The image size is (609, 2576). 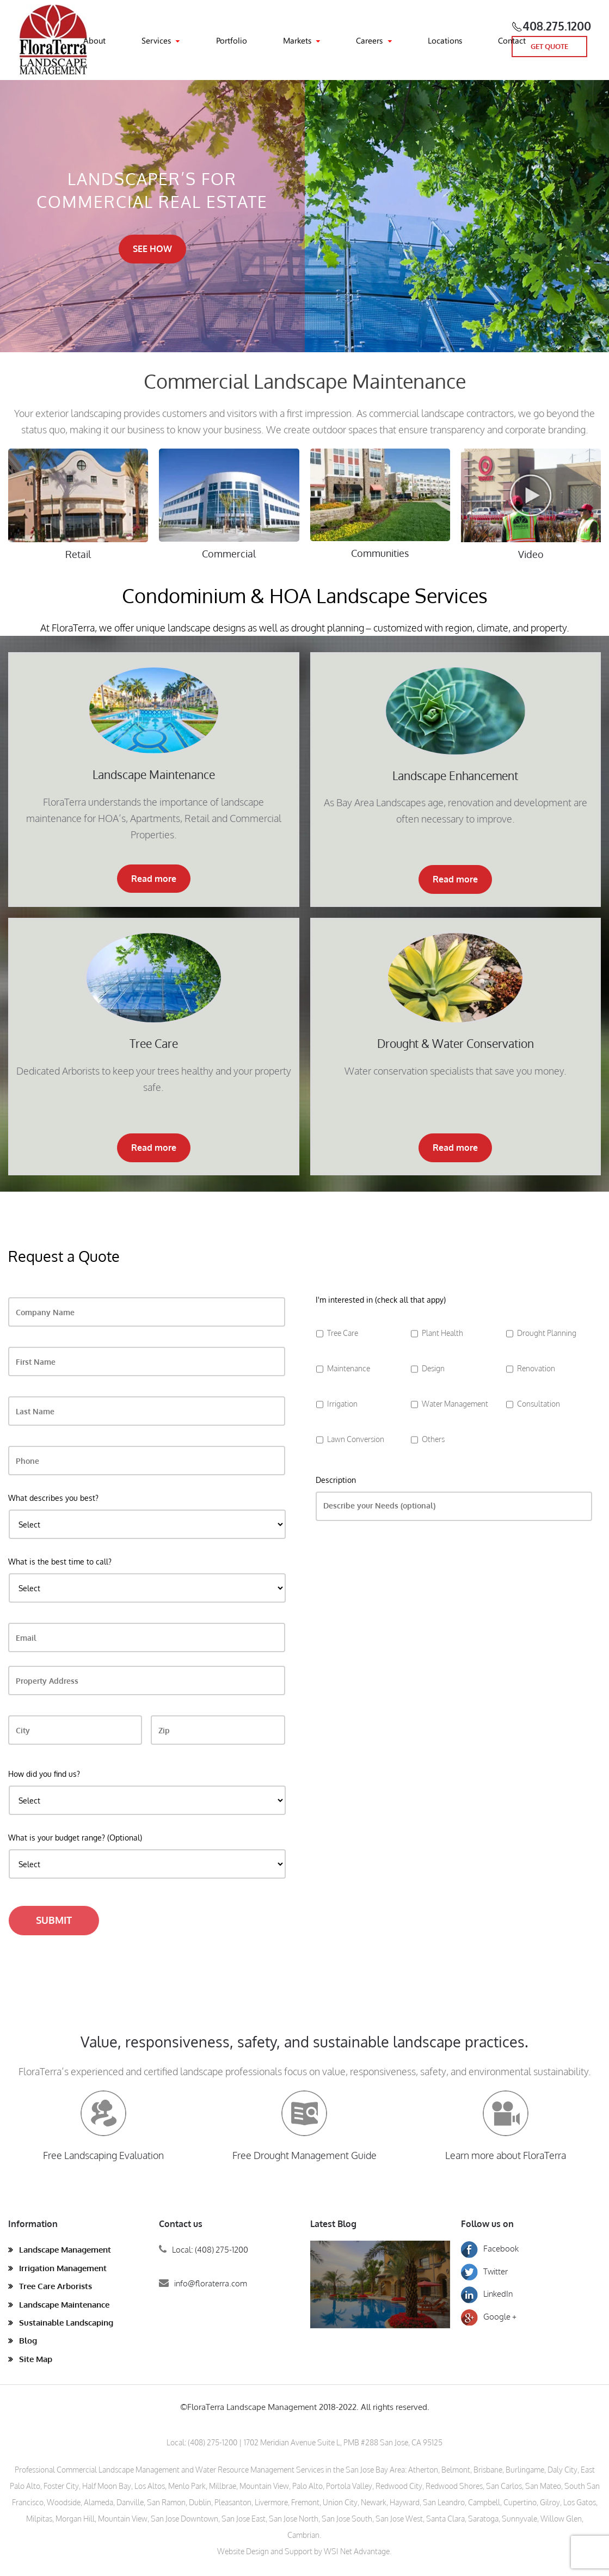 What do you see at coordinates (381, 1299) in the screenshot?
I see `I'm interested in (check all that appy)` at bounding box center [381, 1299].